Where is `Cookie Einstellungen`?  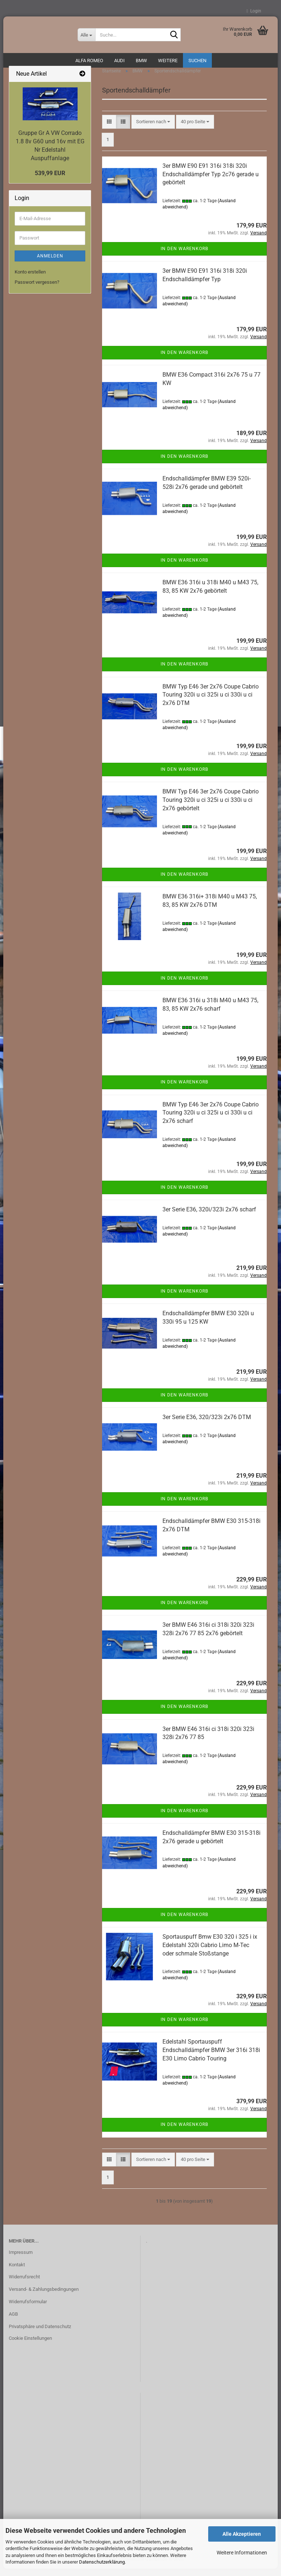
Cookie Einstellungen is located at coordinates (30, 2345).